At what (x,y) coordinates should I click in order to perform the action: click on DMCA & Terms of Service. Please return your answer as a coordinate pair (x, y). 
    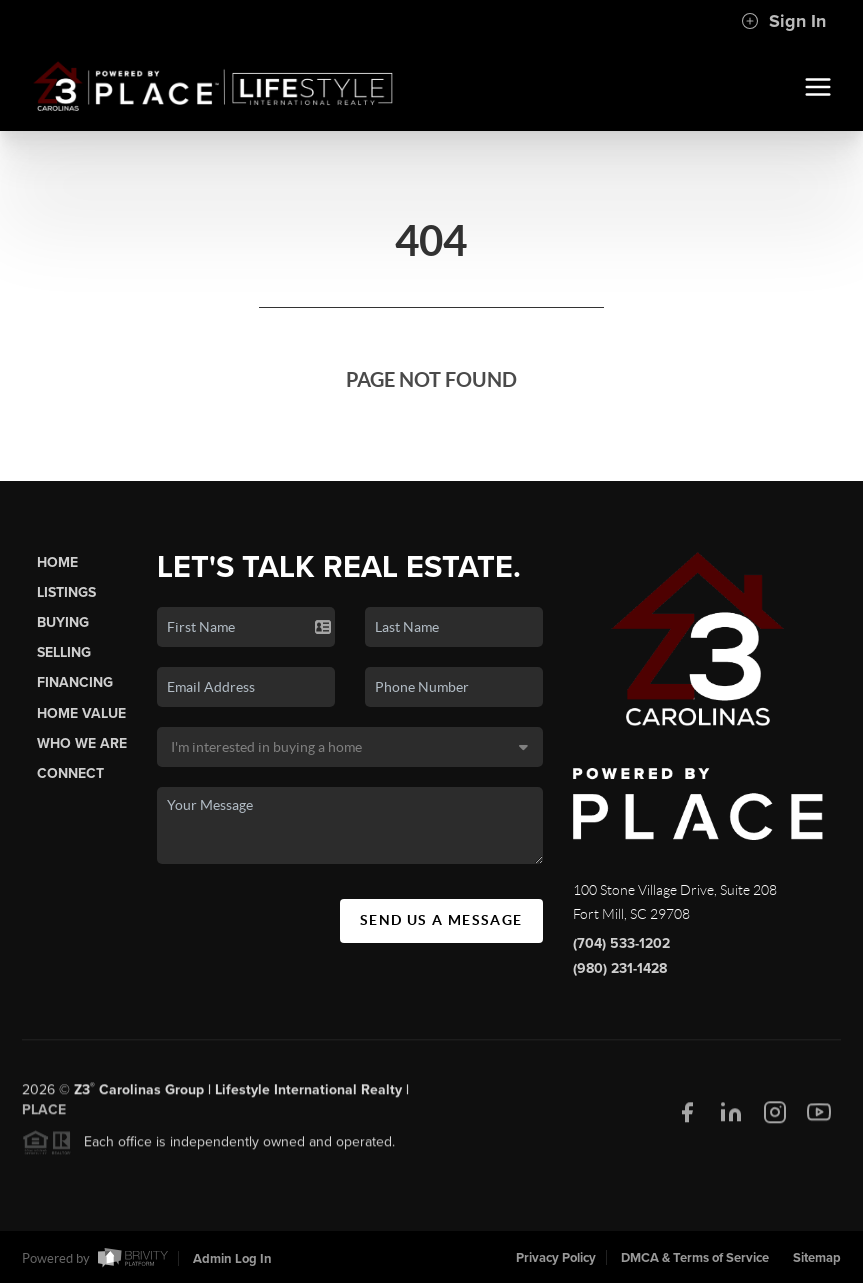
    Looking at the image, I should click on (695, 1258).